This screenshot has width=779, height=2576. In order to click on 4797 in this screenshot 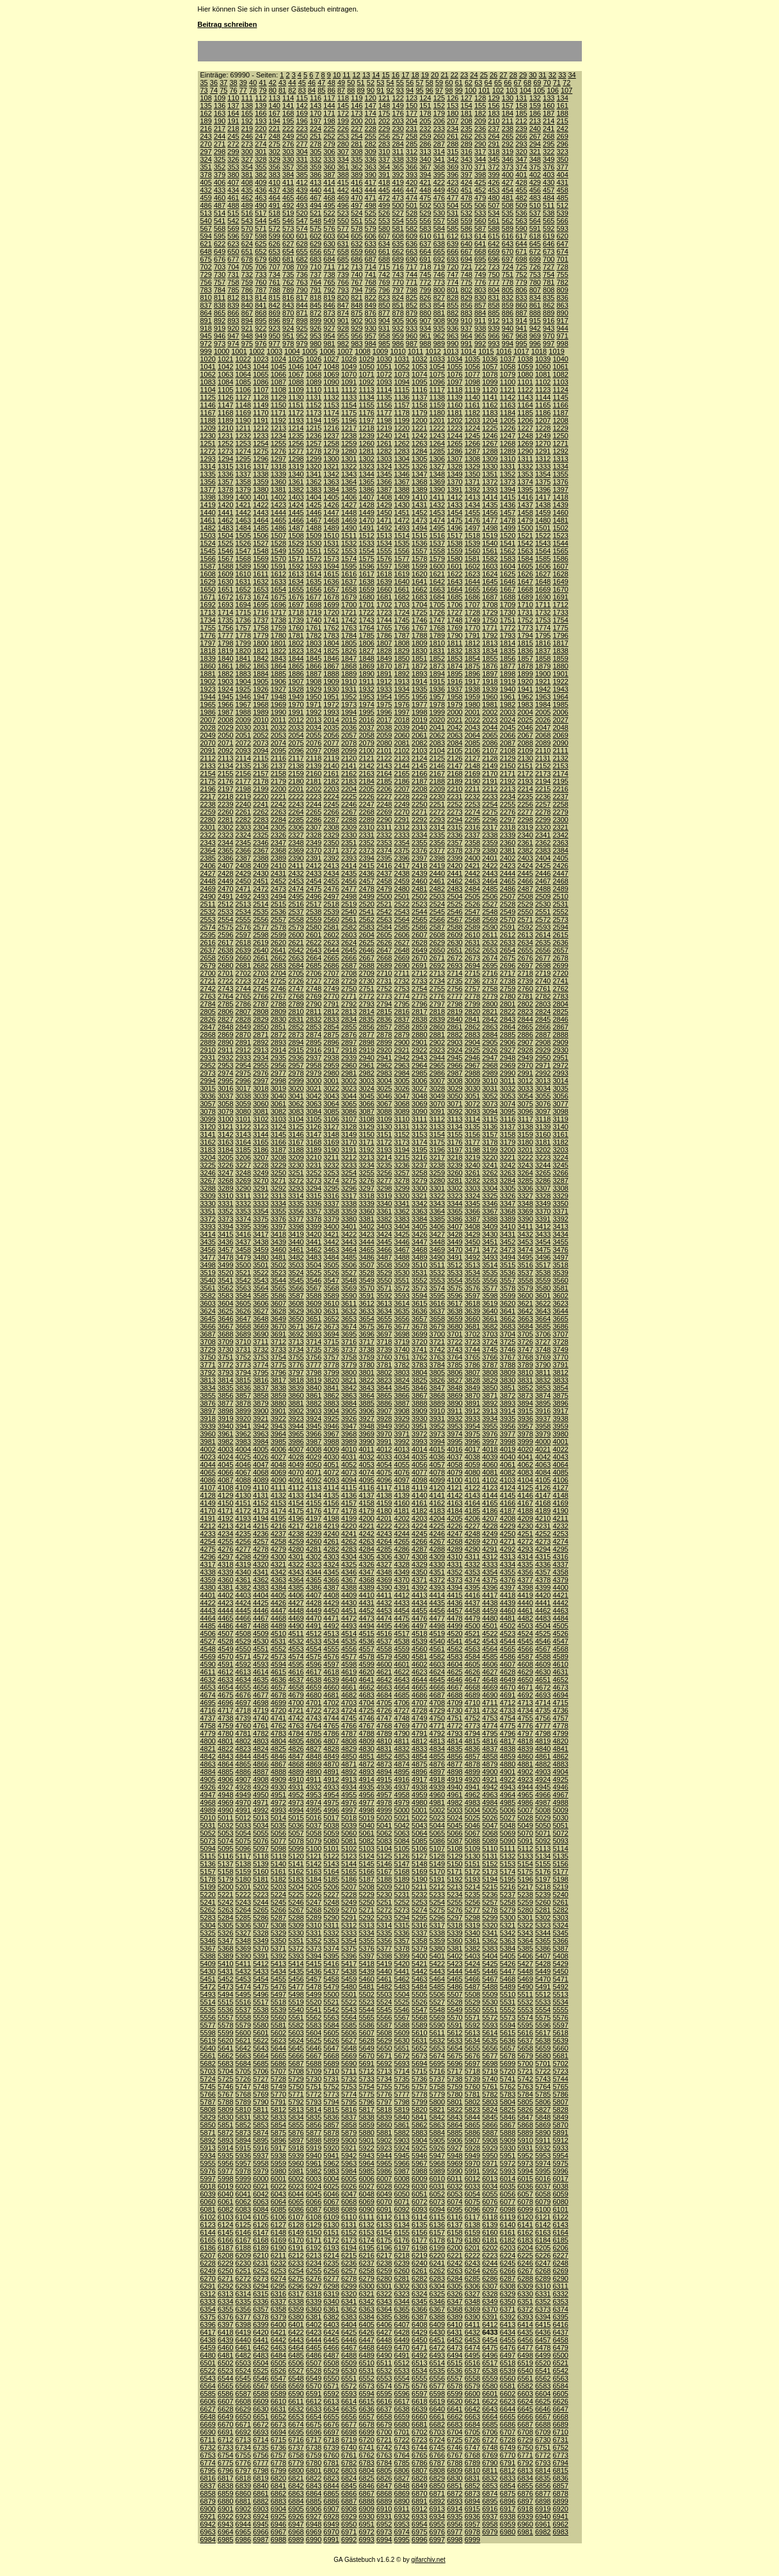, I will do `click(525, 1733)`.